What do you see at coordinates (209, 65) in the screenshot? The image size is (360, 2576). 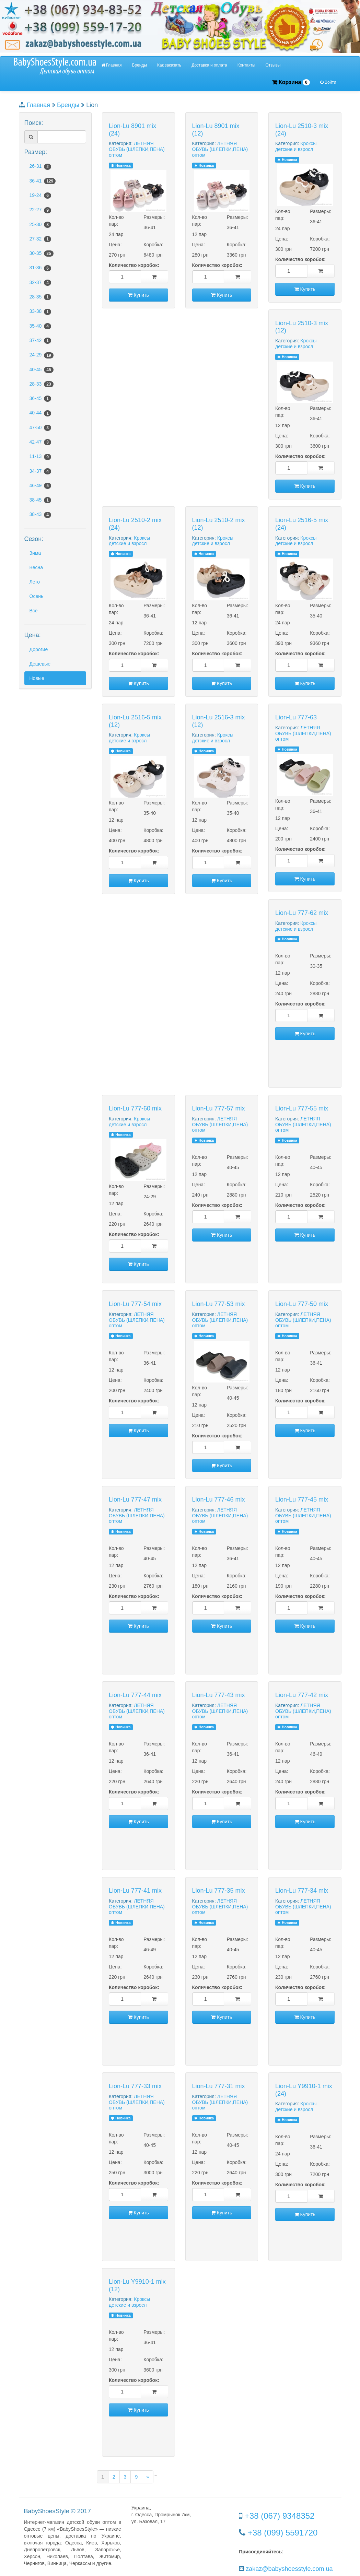 I see `Доставка и оплата` at bounding box center [209, 65].